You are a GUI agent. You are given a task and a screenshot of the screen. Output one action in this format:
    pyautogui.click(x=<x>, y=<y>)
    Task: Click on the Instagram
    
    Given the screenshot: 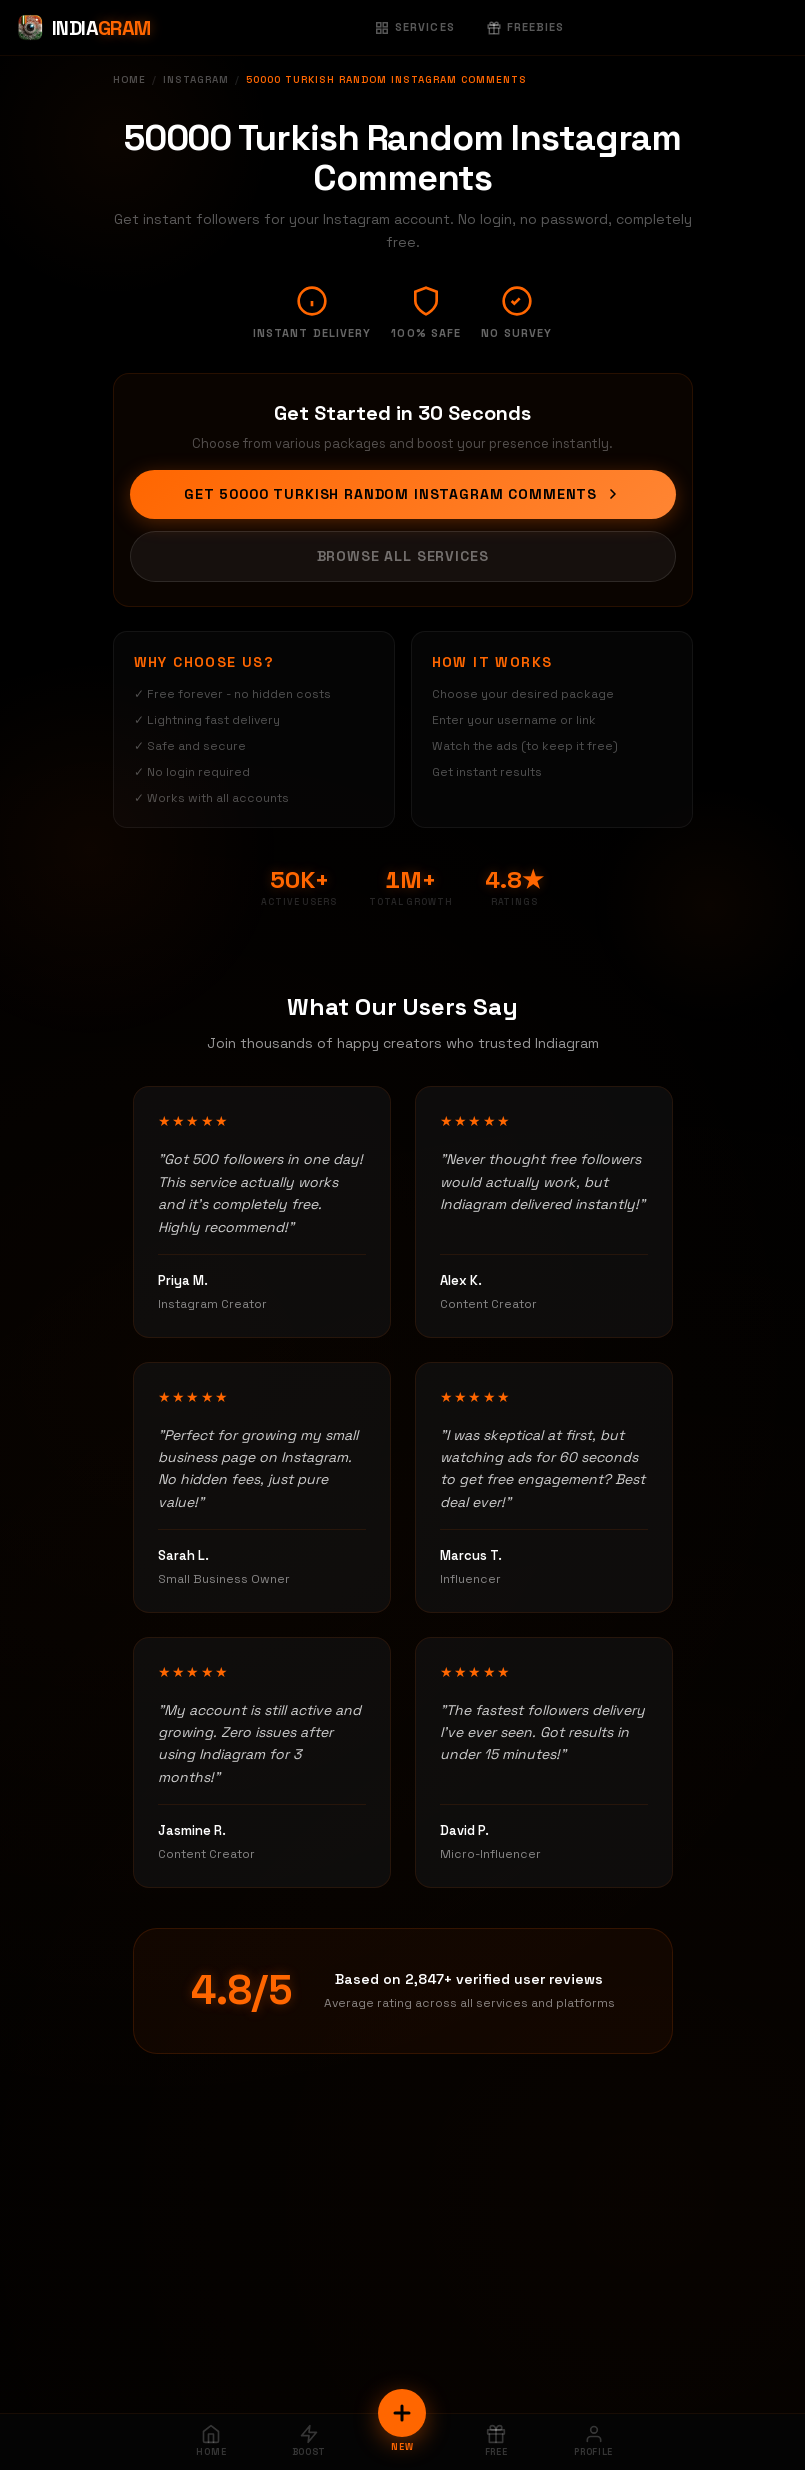 What is the action you would take?
    pyautogui.click(x=196, y=79)
    